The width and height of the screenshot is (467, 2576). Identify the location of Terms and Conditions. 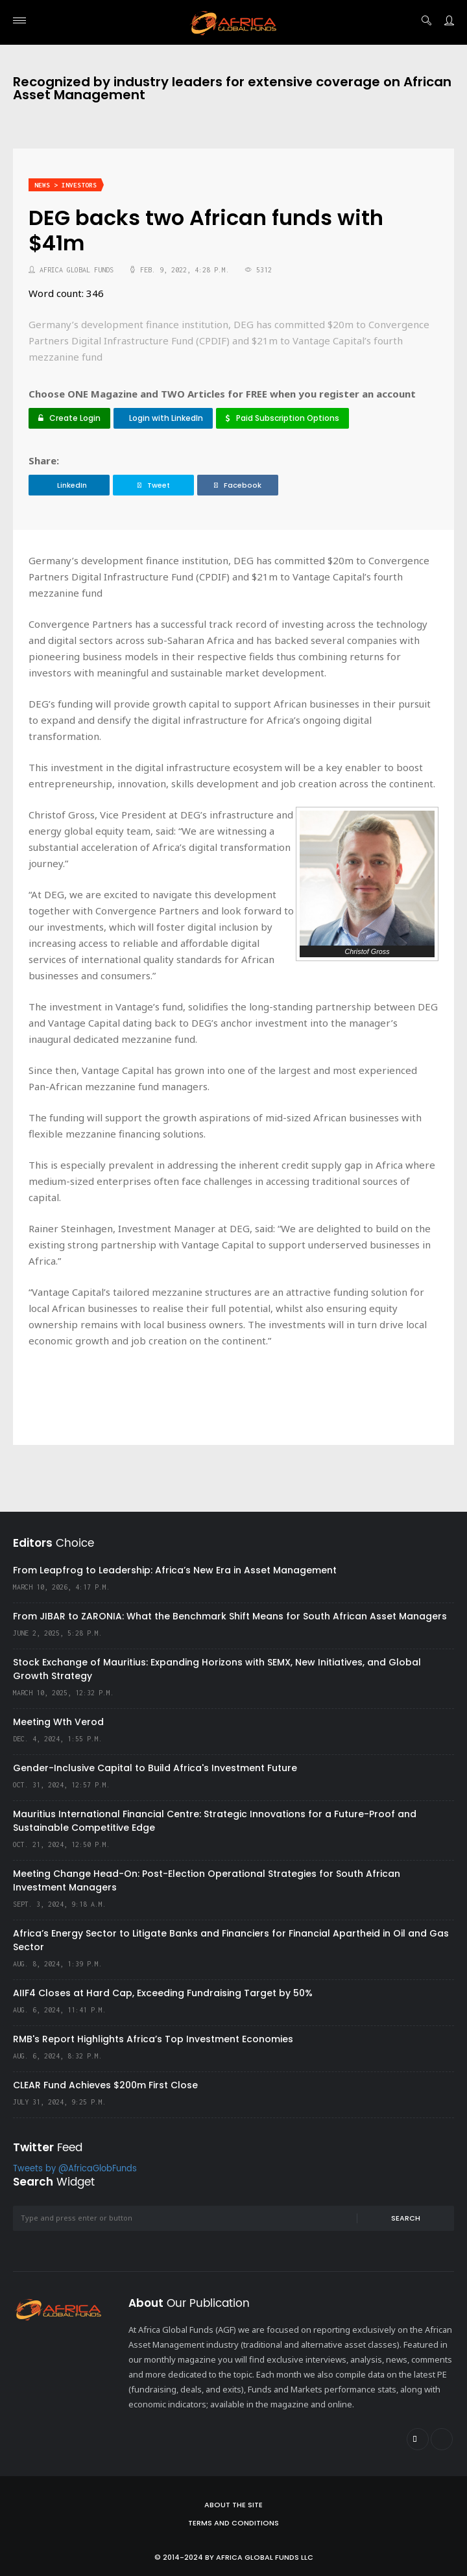
(233, 2523).